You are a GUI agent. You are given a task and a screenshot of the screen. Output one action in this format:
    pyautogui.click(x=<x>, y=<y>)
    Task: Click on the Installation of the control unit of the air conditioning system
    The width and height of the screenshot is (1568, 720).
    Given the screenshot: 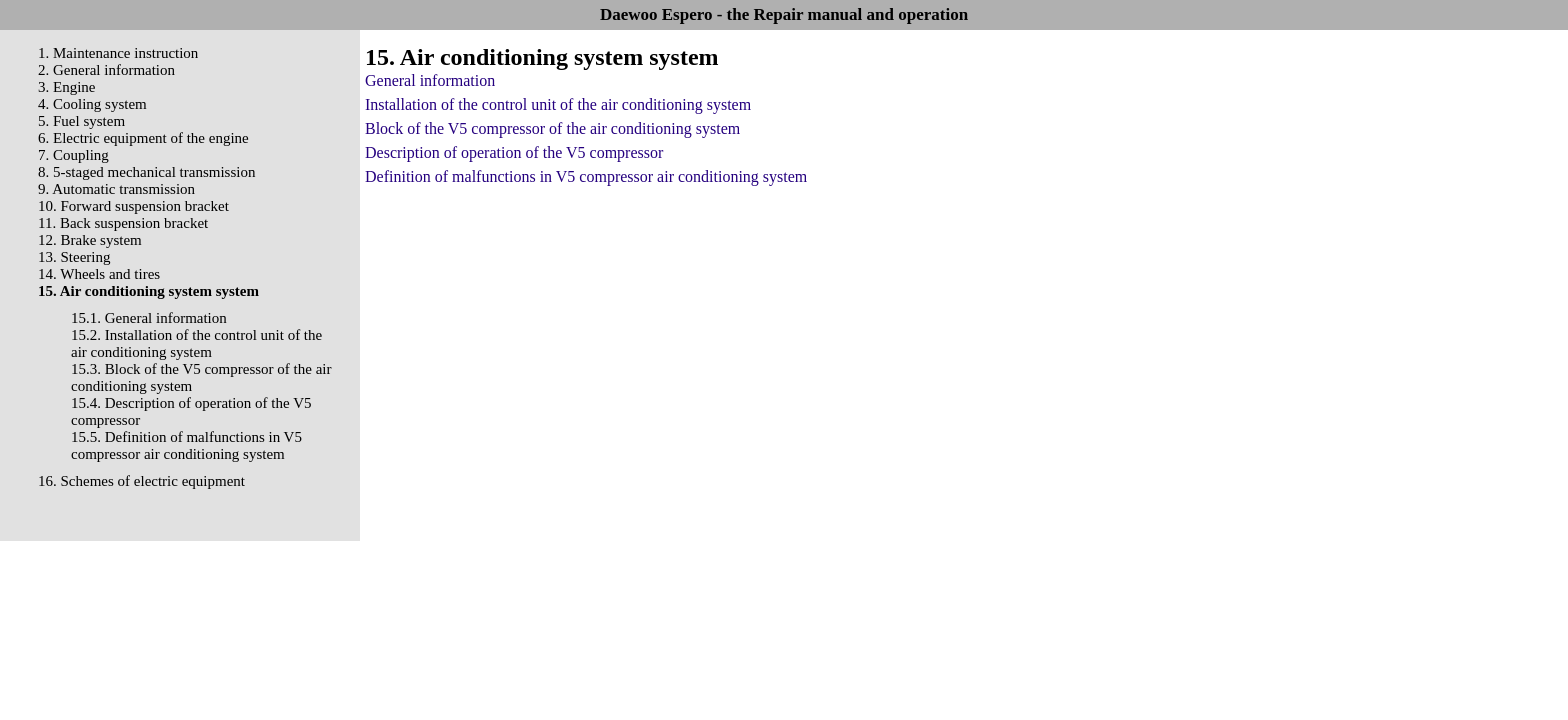 What is the action you would take?
    pyautogui.click(x=558, y=104)
    